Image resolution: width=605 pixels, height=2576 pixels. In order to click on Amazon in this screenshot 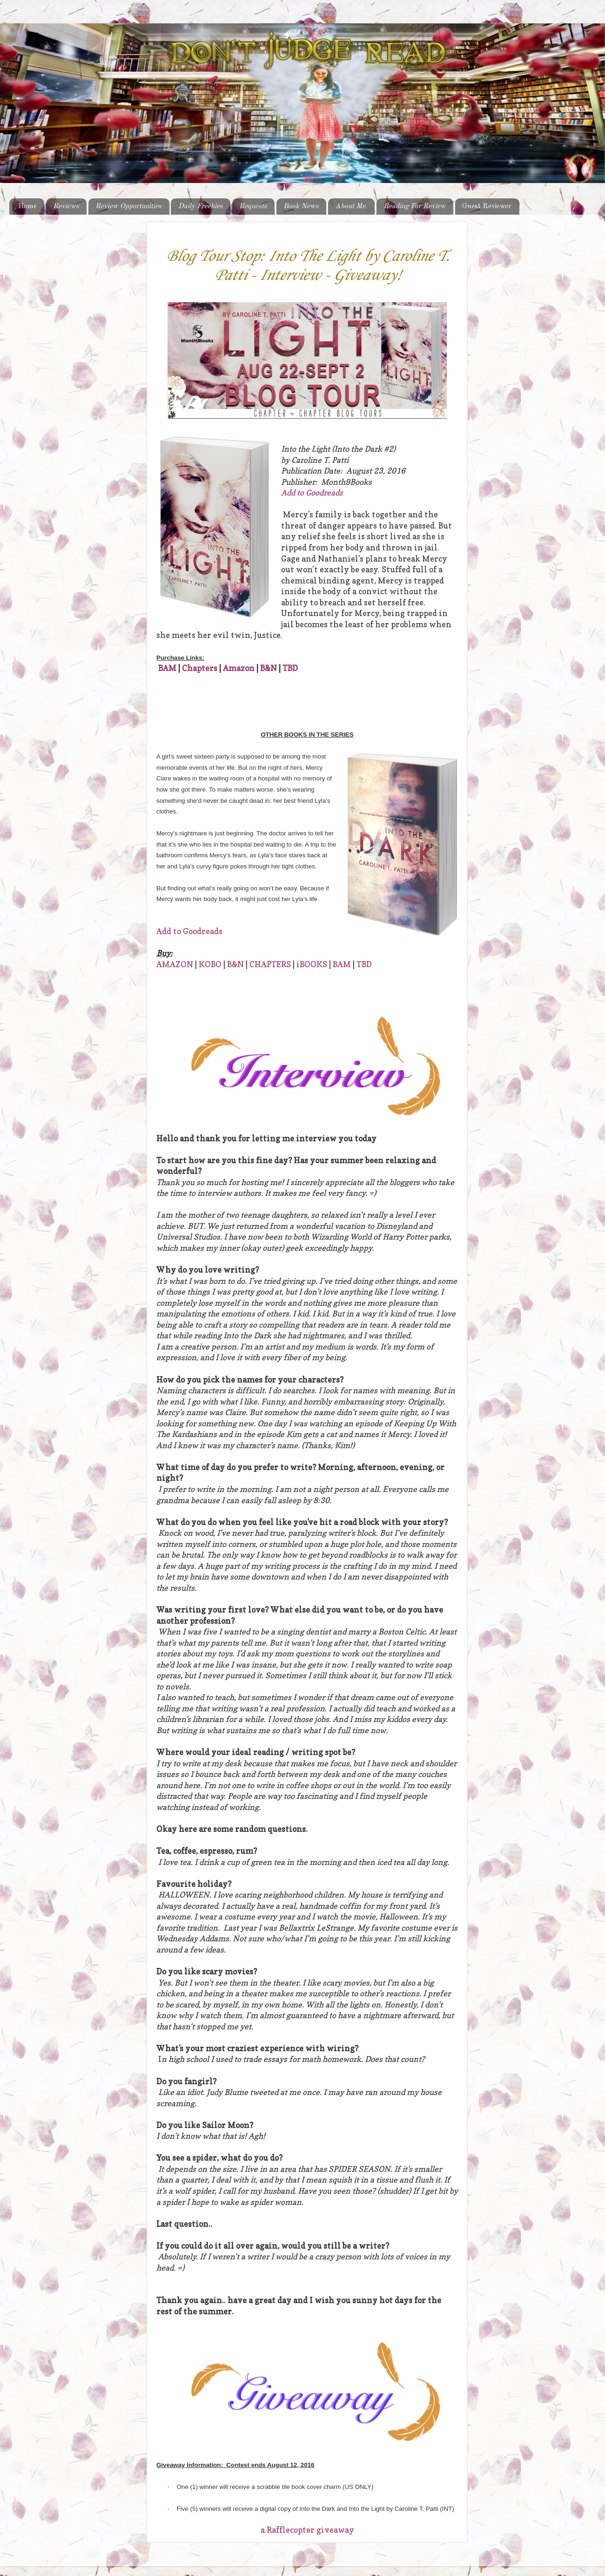, I will do `click(239, 668)`.